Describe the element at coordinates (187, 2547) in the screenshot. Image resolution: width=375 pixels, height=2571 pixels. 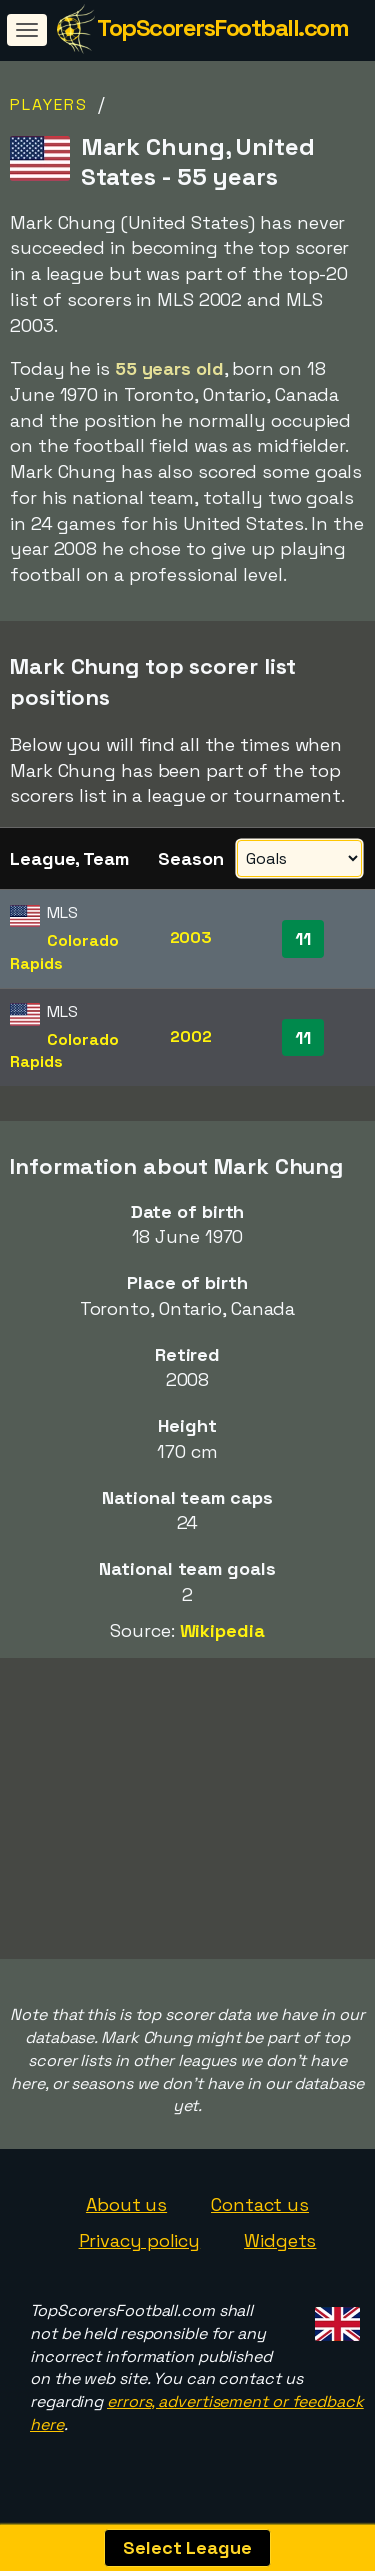
I see `Select League` at that location.